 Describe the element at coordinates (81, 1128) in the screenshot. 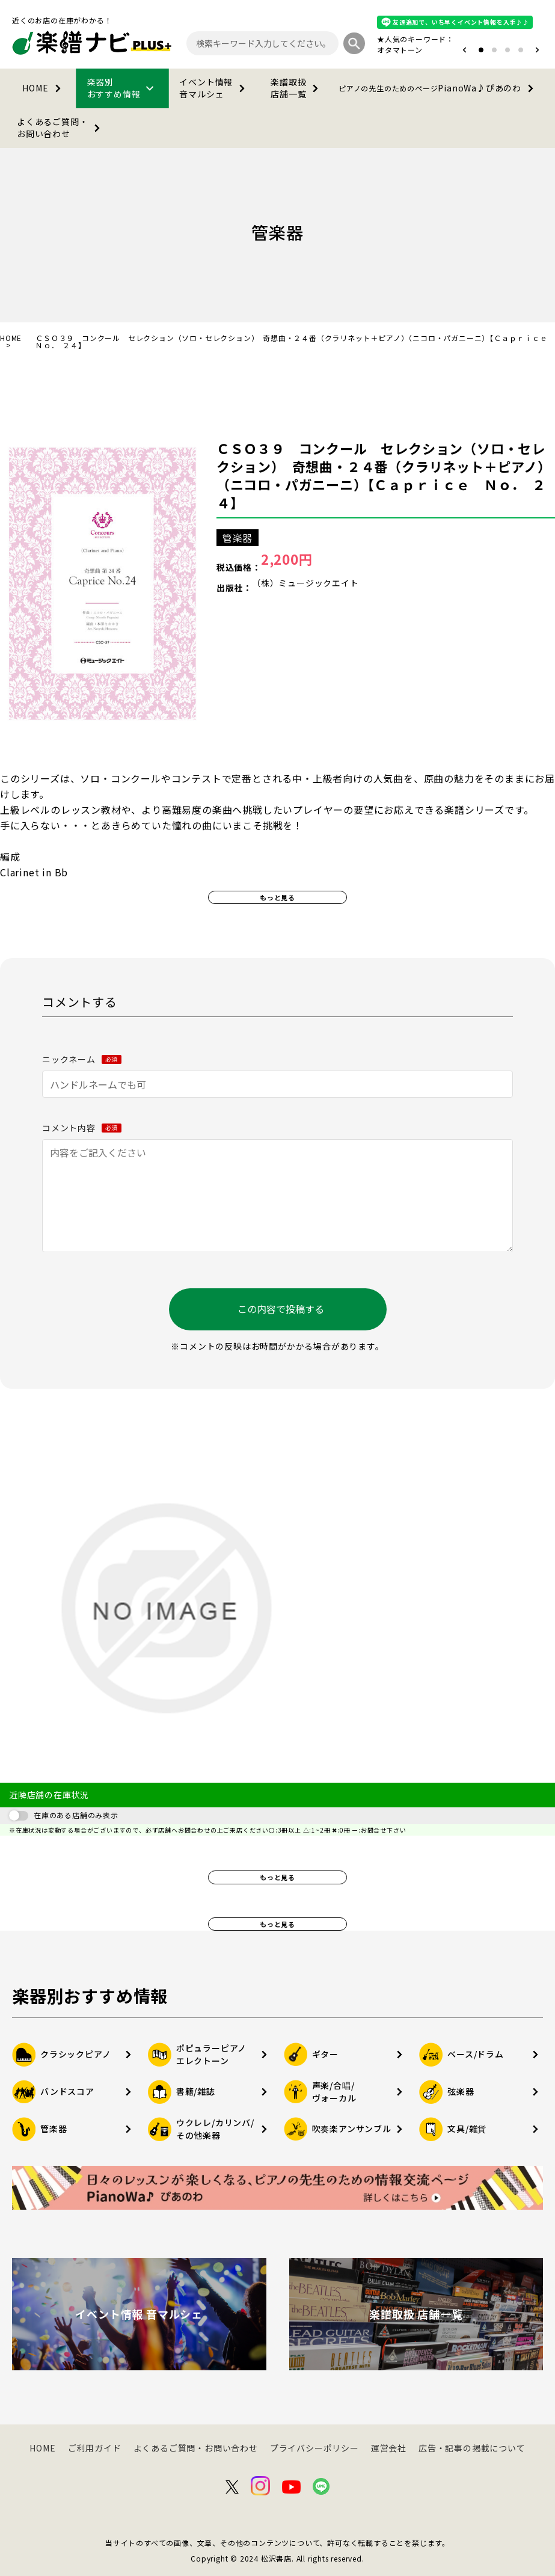

I see `コメント内容` at that location.